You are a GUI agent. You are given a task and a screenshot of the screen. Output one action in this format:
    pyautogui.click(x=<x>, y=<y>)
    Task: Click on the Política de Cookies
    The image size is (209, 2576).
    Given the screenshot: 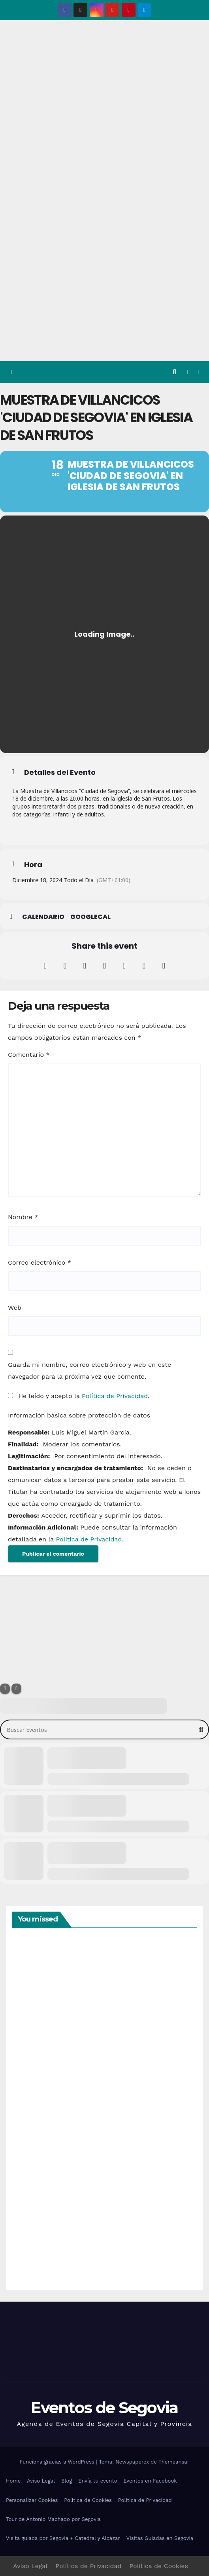 What is the action you would take?
    pyautogui.click(x=88, y=2500)
    